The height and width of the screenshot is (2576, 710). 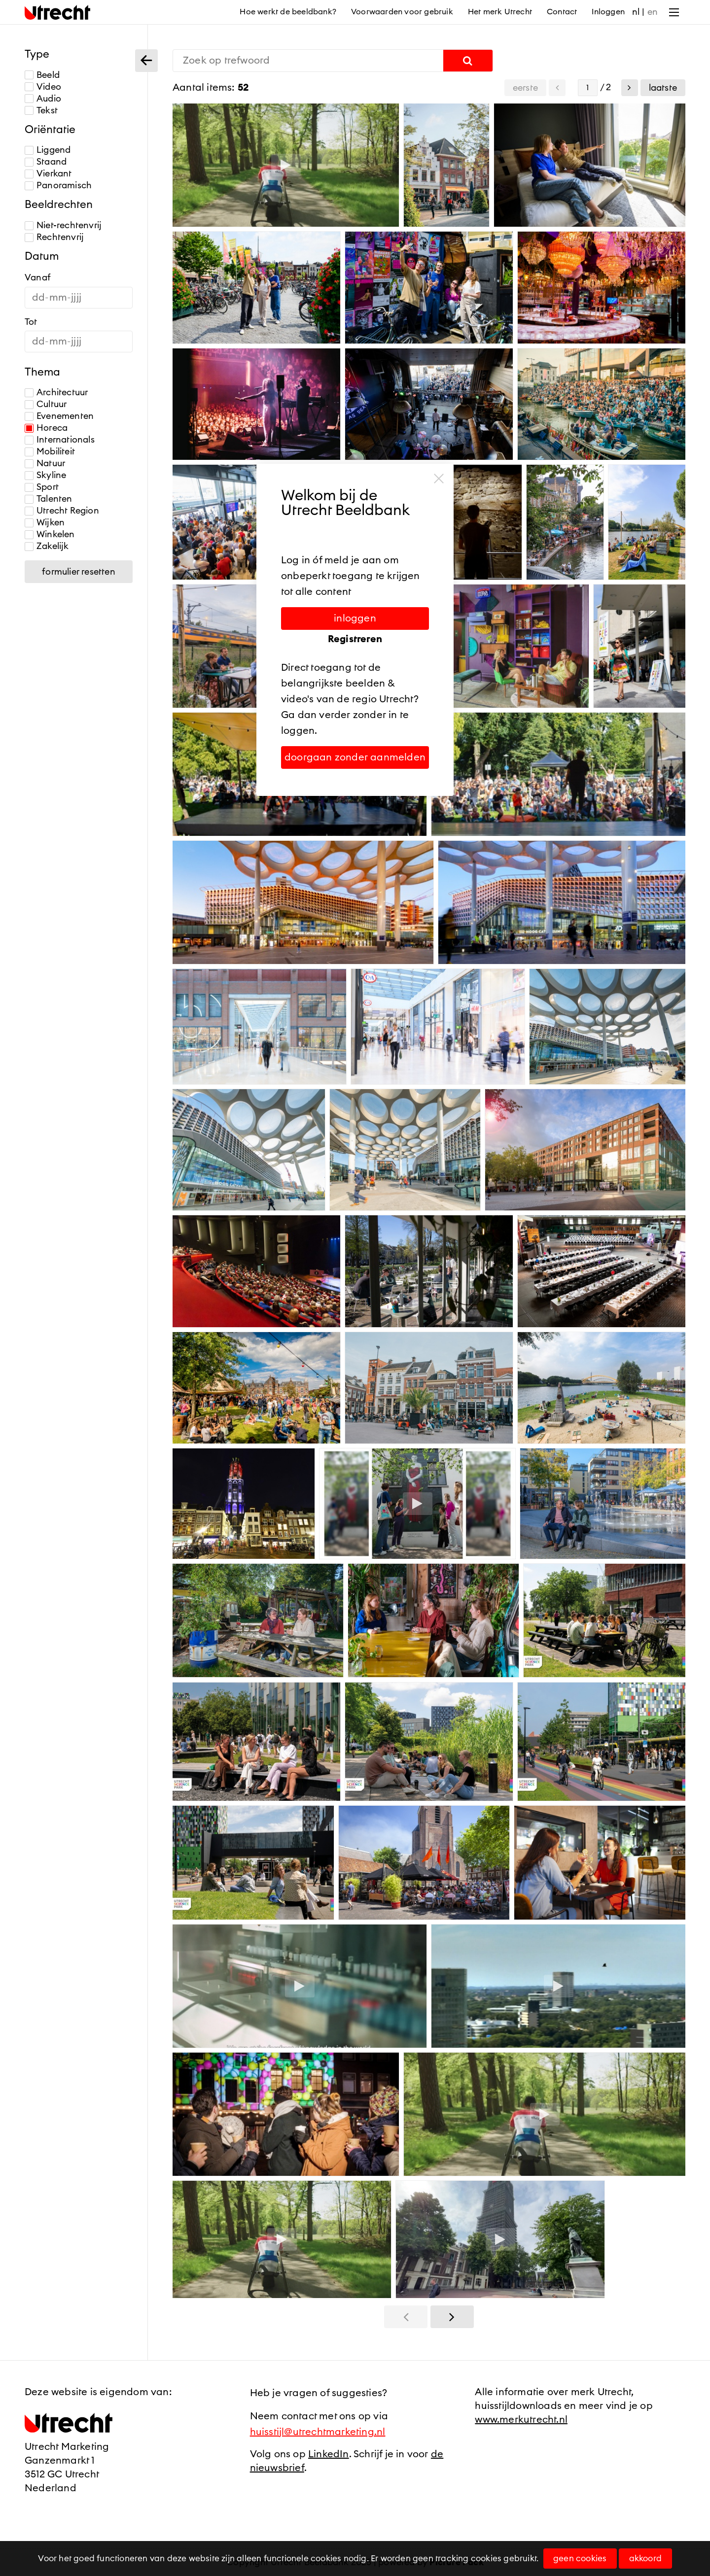 I want to click on huisstijl@utrechtmarketing.nl, so click(x=318, y=2432).